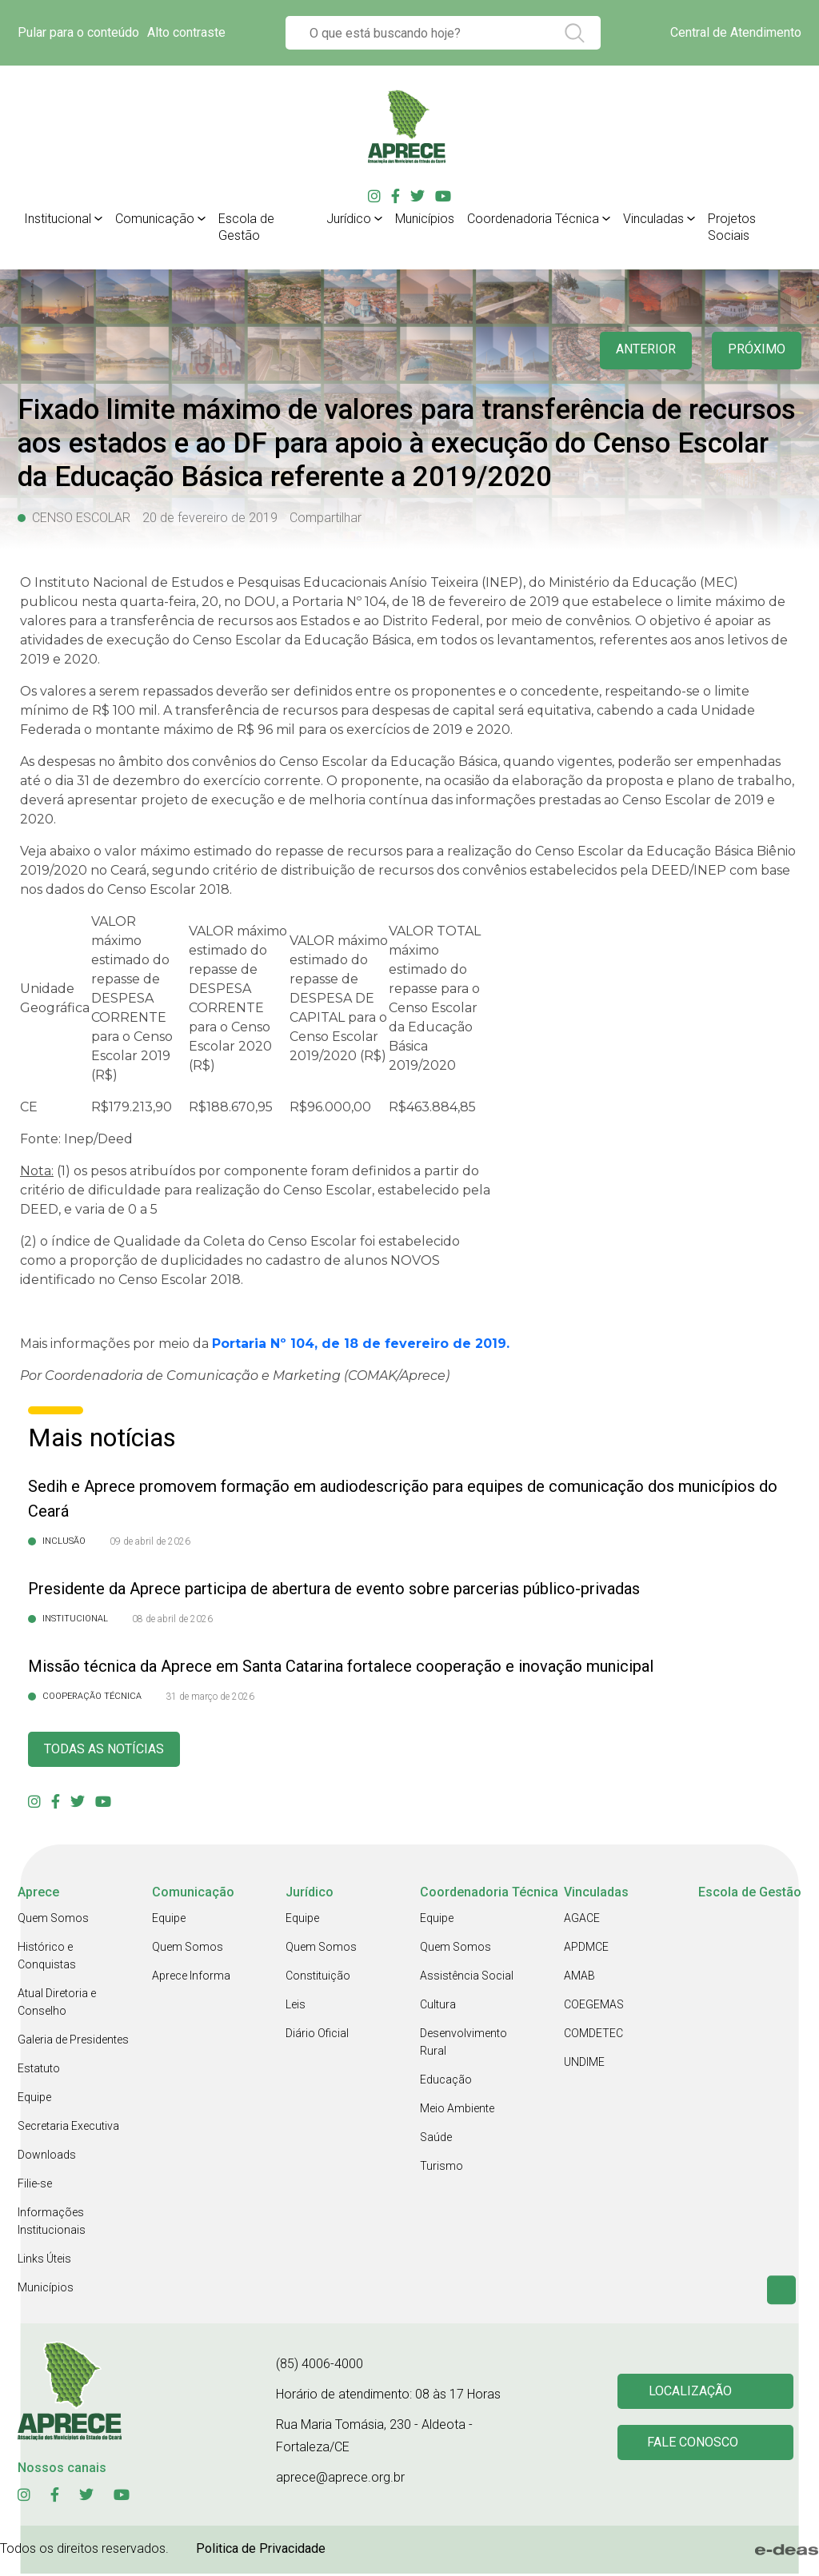 This screenshot has height=2576, width=819. What do you see at coordinates (326, 517) in the screenshot?
I see `Compartilhar` at bounding box center [326, 517].